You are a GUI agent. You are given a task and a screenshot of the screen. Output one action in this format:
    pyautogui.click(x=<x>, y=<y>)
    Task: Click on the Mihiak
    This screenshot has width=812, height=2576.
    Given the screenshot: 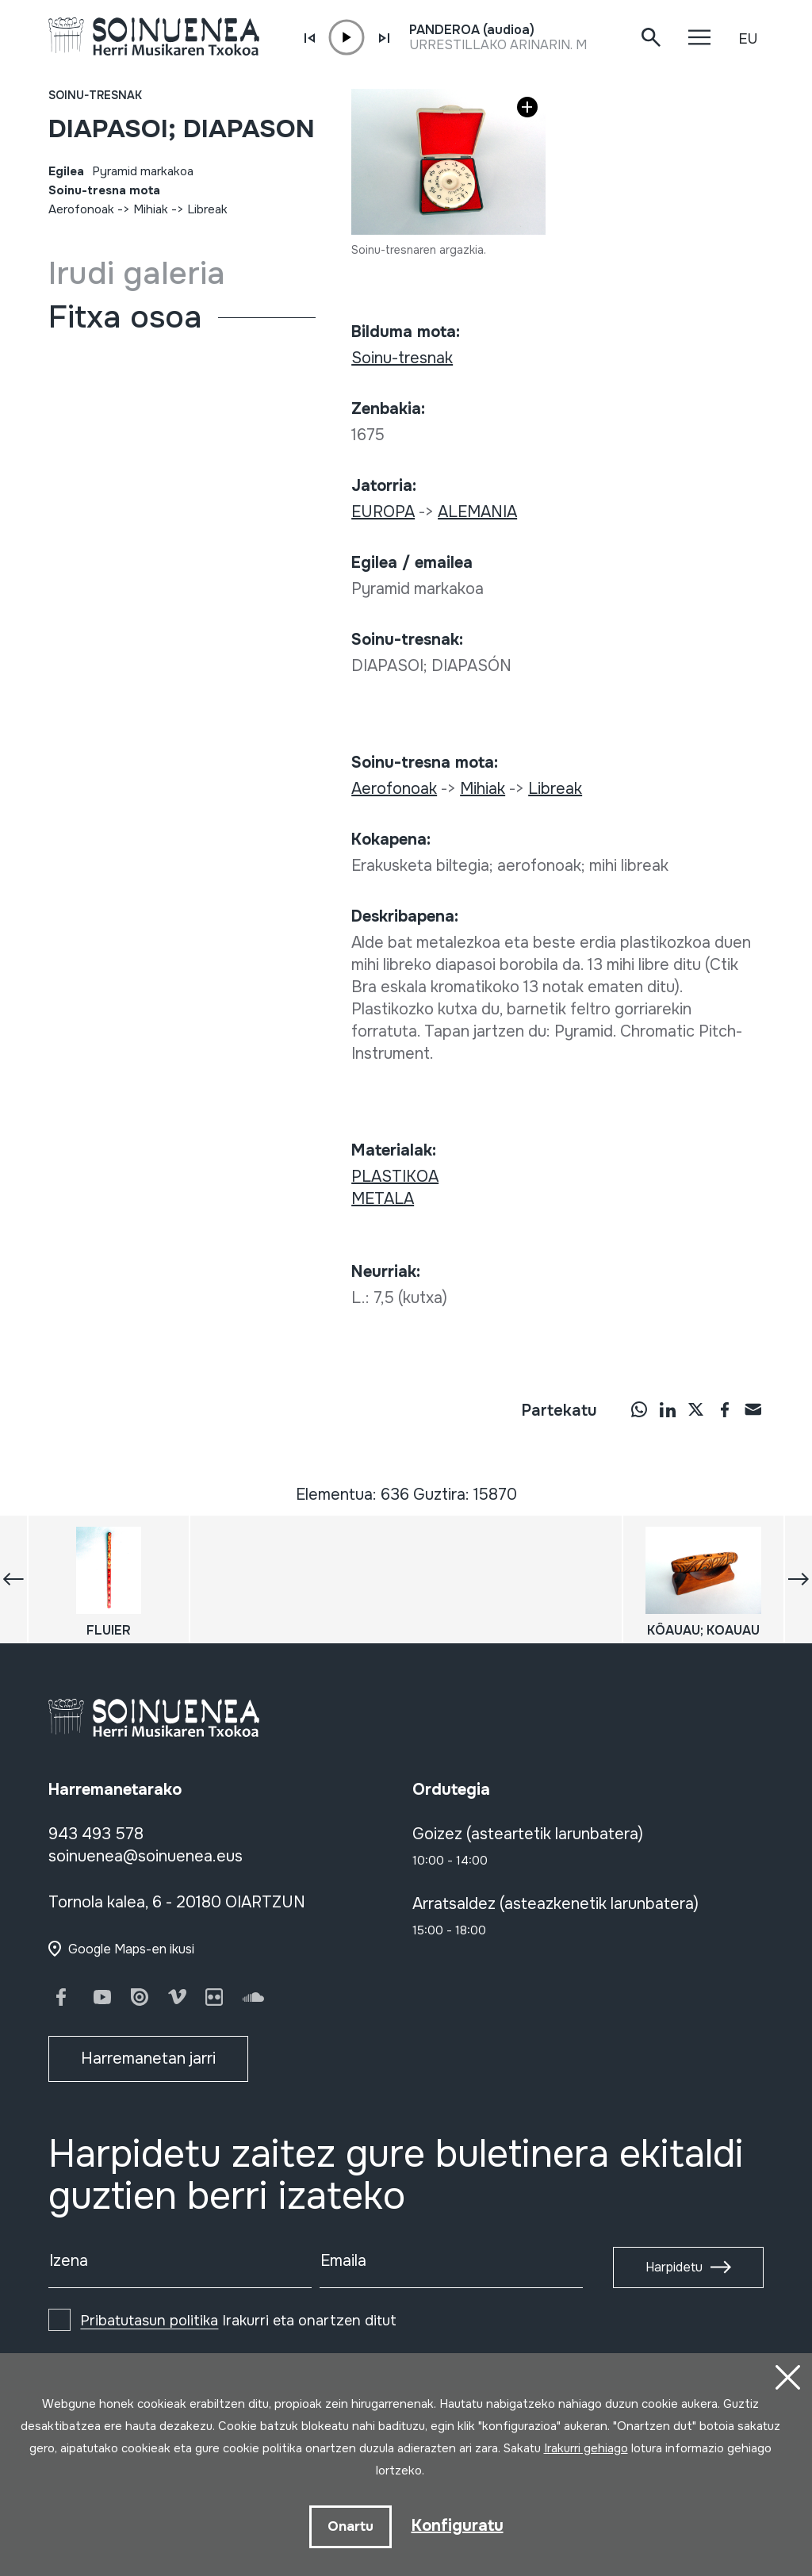 What is the action you would take?
    pyautogui.click(x=150, y=209)
    